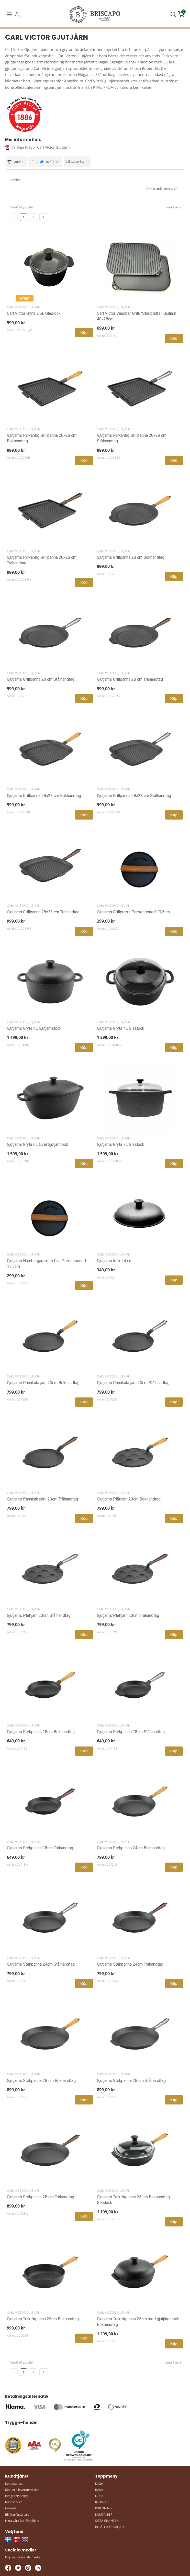  Describe the element at coordinates (114, 1260) in the screenshot. I see `Gjutjärns lock 24 cm` at that location.